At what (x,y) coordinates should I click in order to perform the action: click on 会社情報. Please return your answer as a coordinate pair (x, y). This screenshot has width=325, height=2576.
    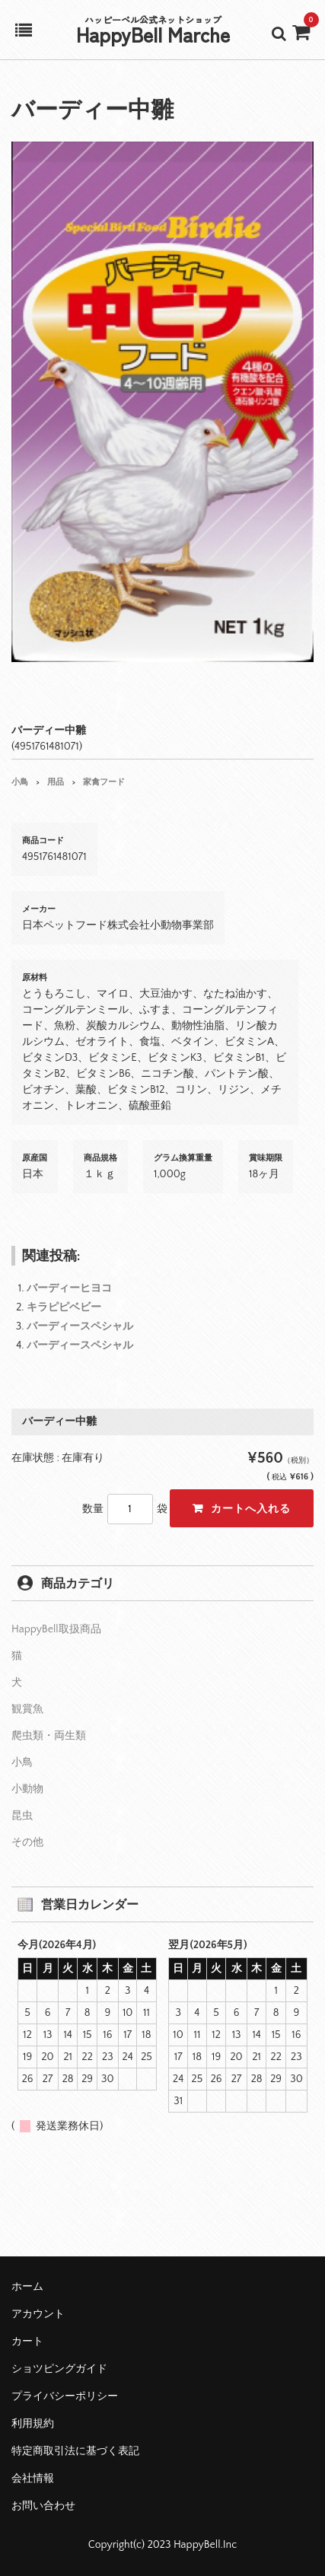
    Looking at the image, I should click on (32, 2479).